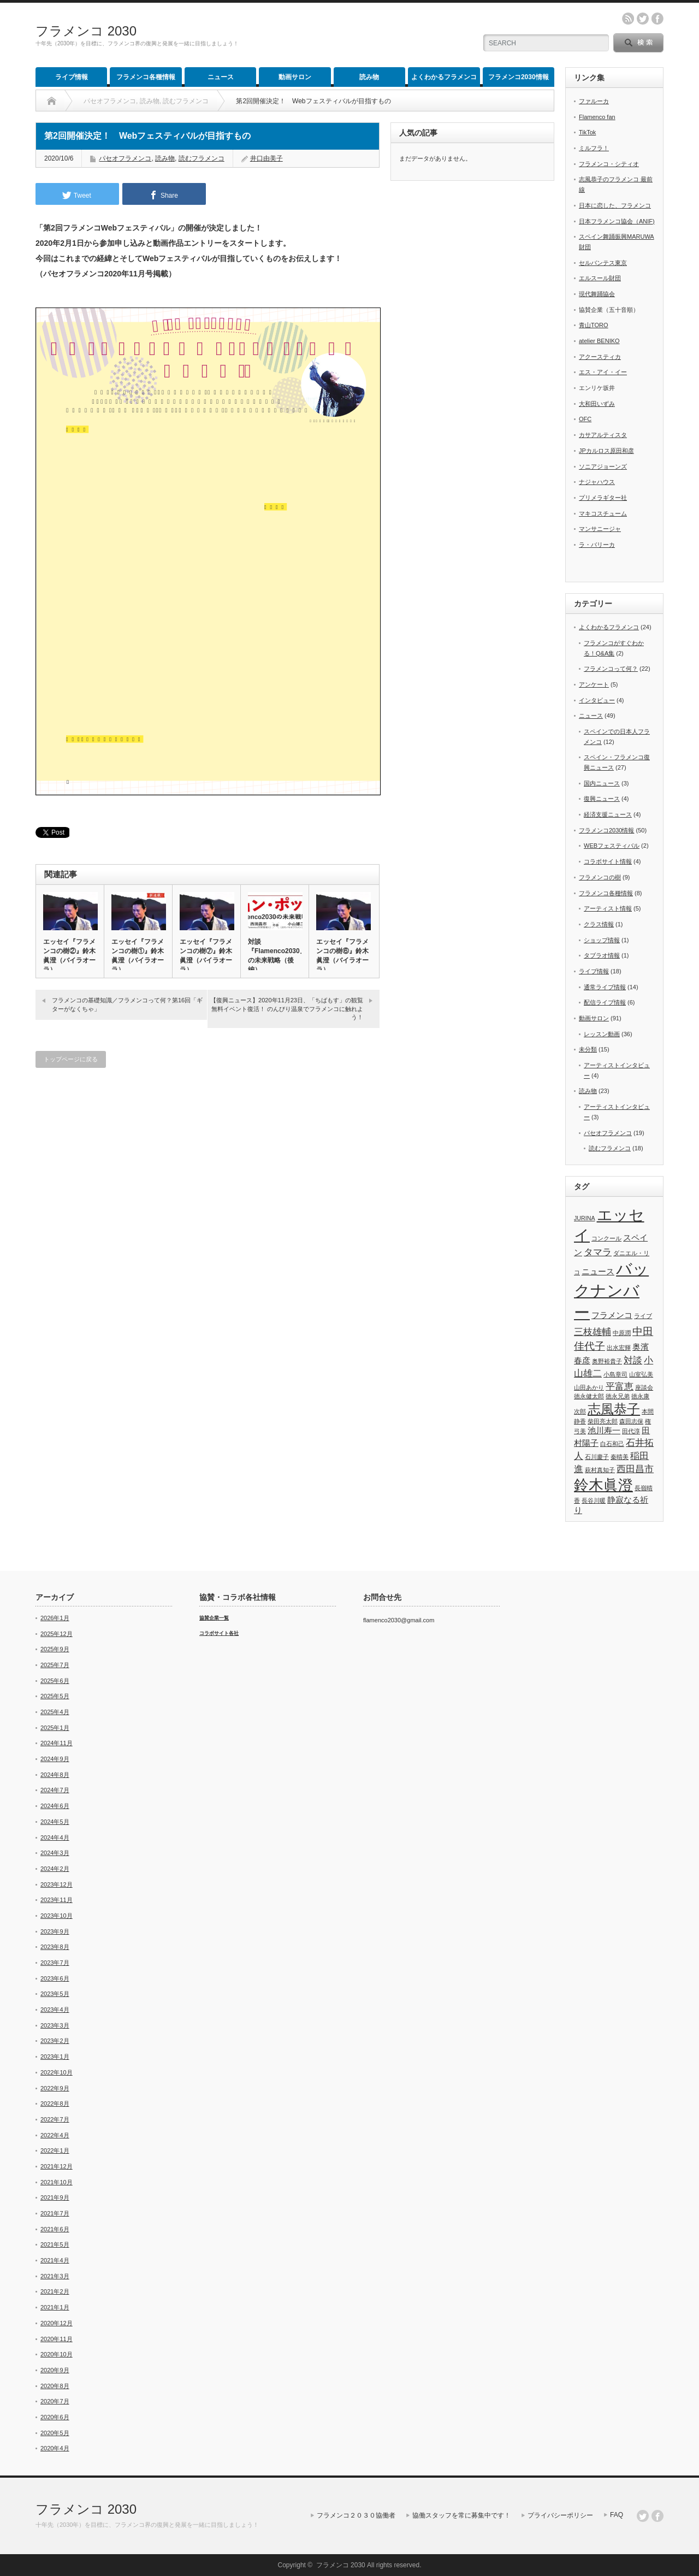  What do you see at coordinates (603, 262) in the screenshot?
I see `セルバンテス東京` at bounding box center [603, 262].